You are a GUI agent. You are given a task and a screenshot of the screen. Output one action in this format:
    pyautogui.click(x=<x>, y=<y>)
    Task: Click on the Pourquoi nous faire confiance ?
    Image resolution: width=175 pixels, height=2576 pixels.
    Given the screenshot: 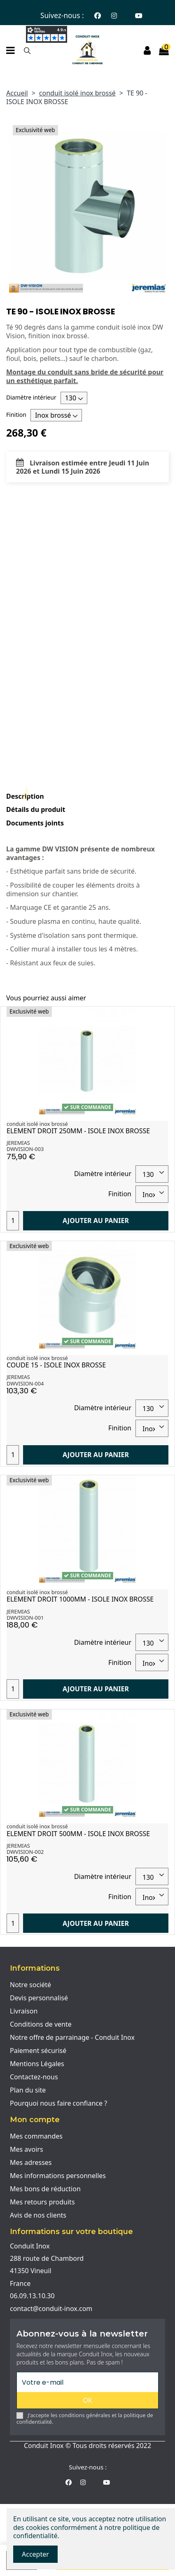 What is the action you would take?
    pyautogui.click(x=58, y=2103)
    